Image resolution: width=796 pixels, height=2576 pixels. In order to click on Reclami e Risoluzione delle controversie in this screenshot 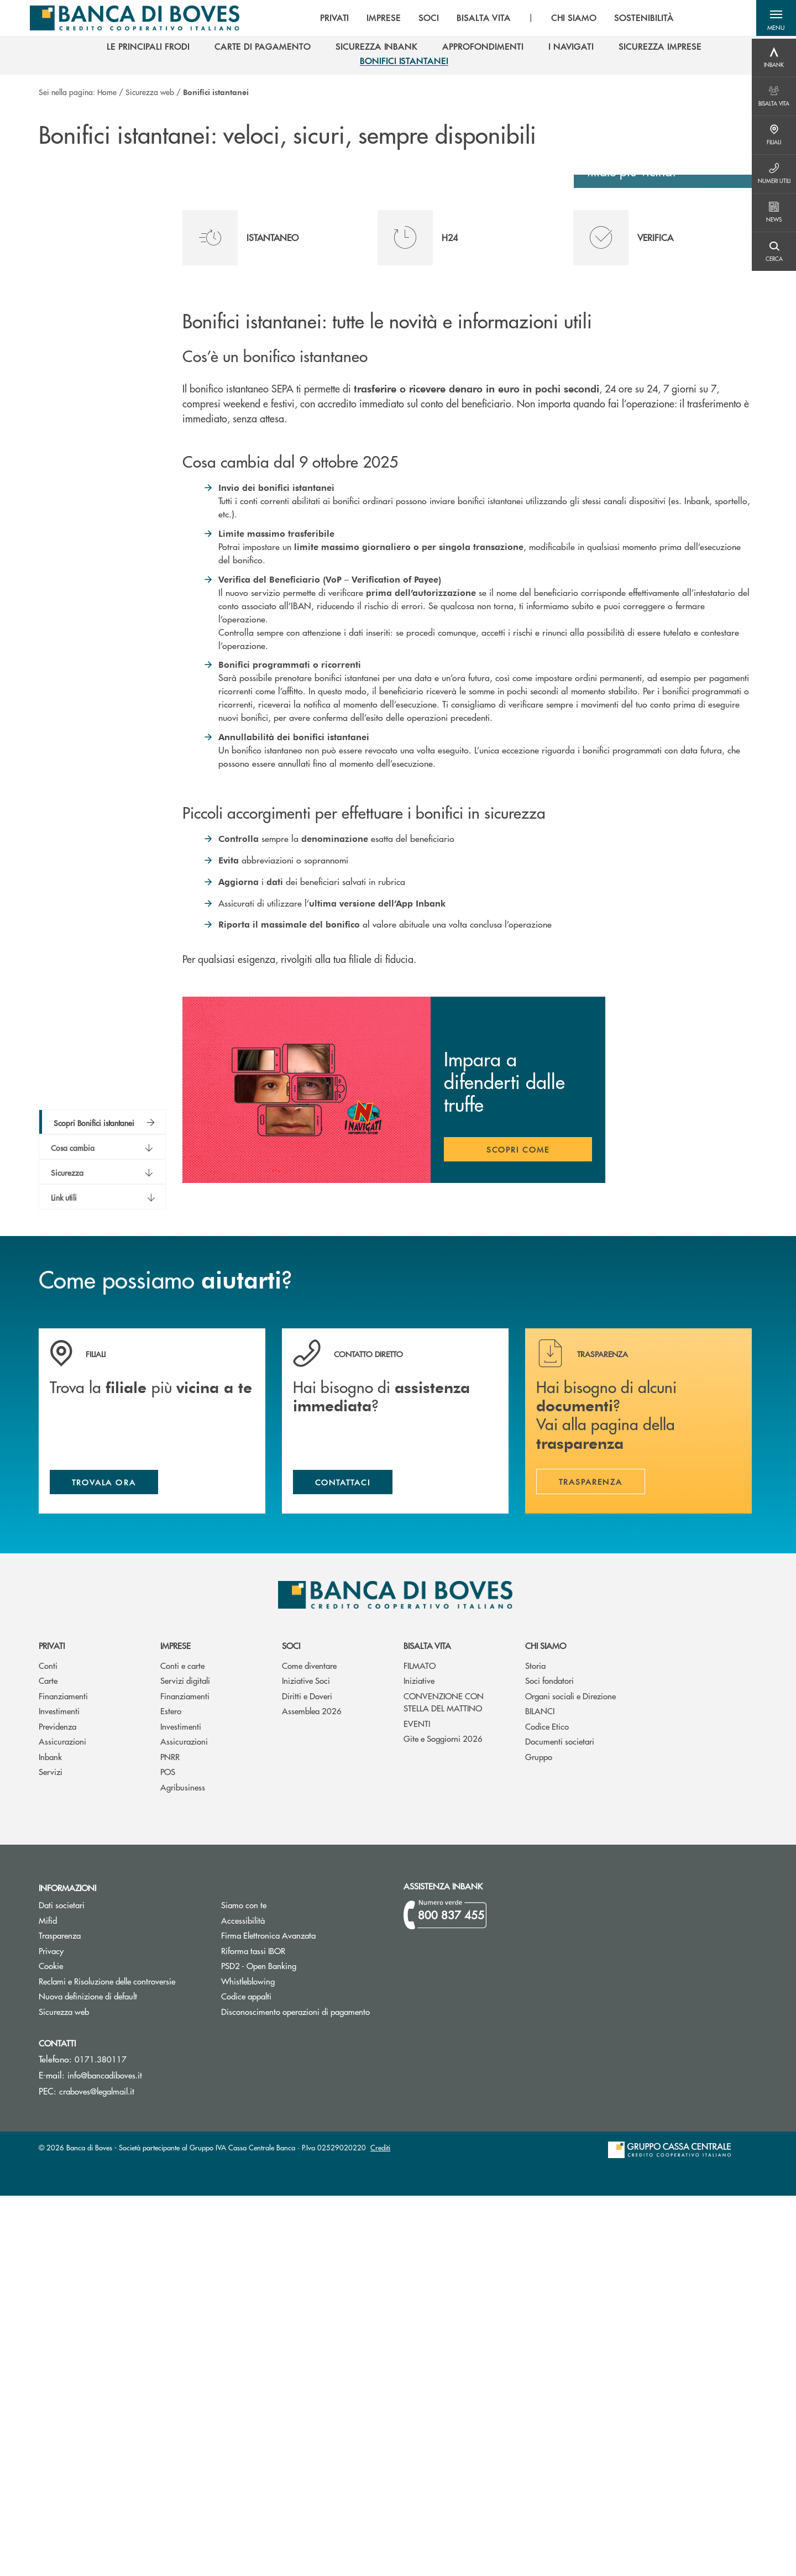, I will do `click(107, 2361)`.